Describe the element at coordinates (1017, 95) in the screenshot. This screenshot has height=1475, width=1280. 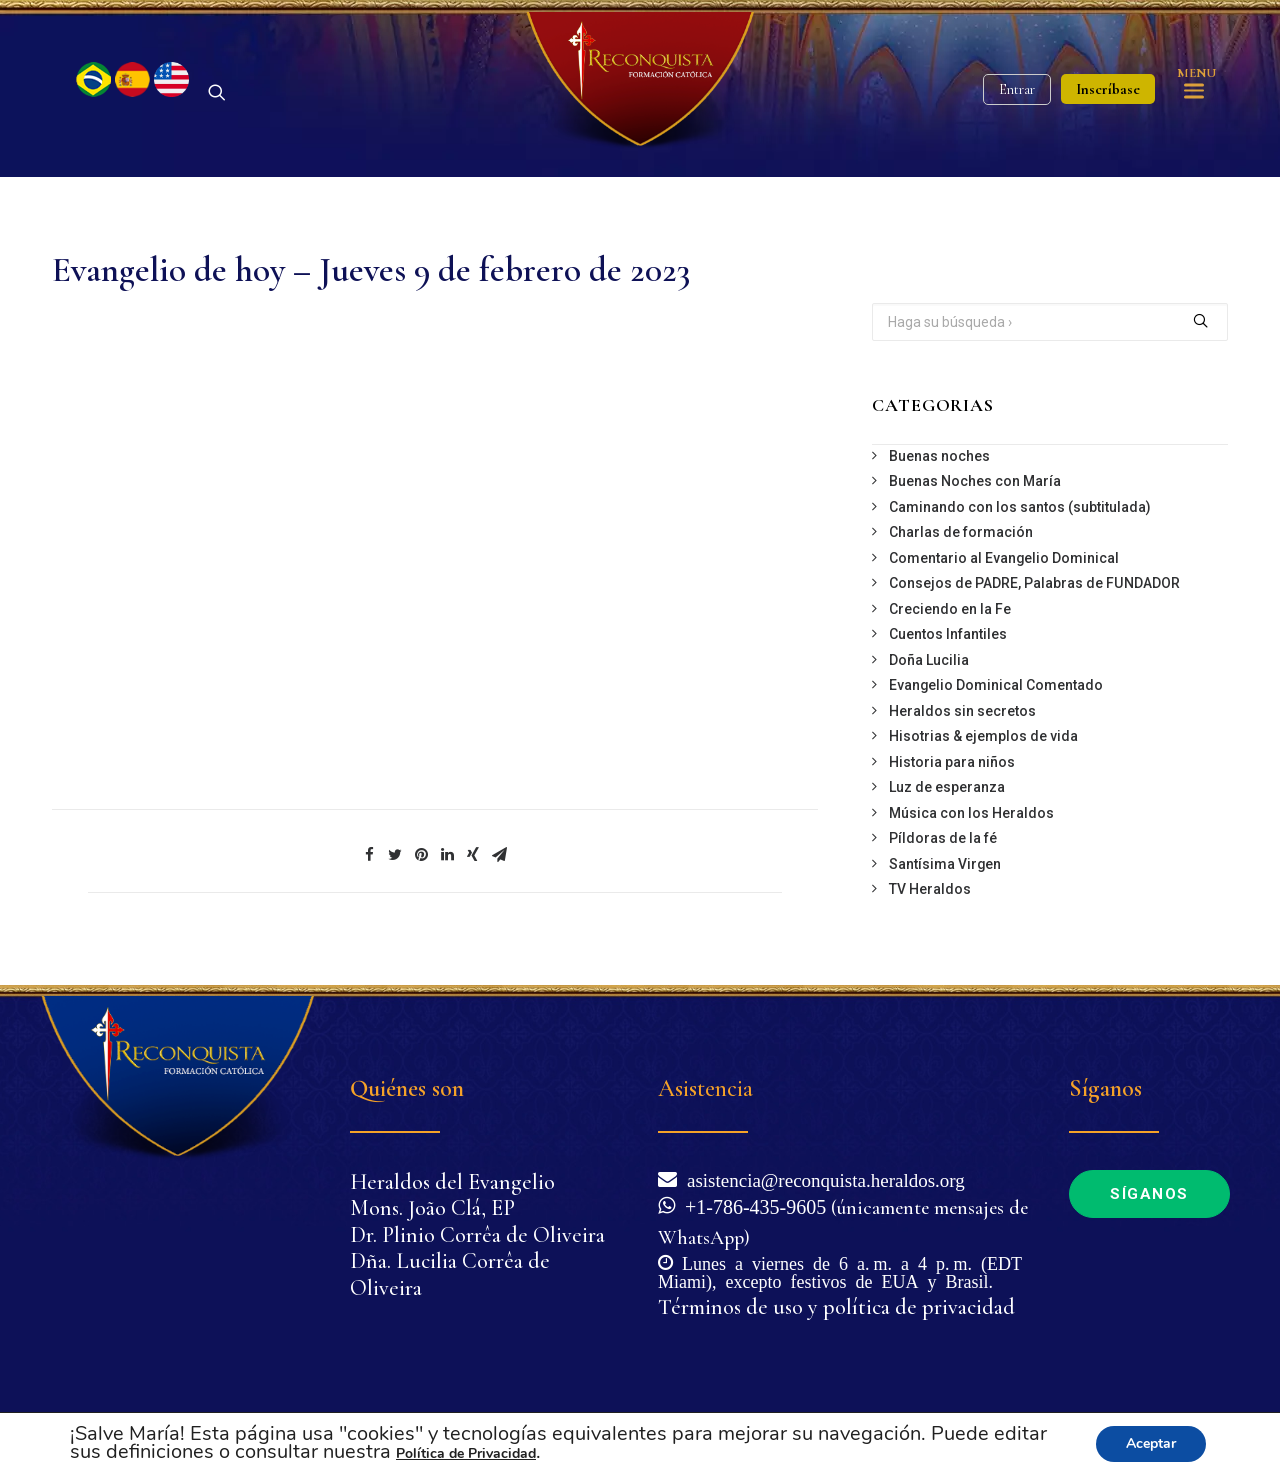
I see `Entrar` at that location.